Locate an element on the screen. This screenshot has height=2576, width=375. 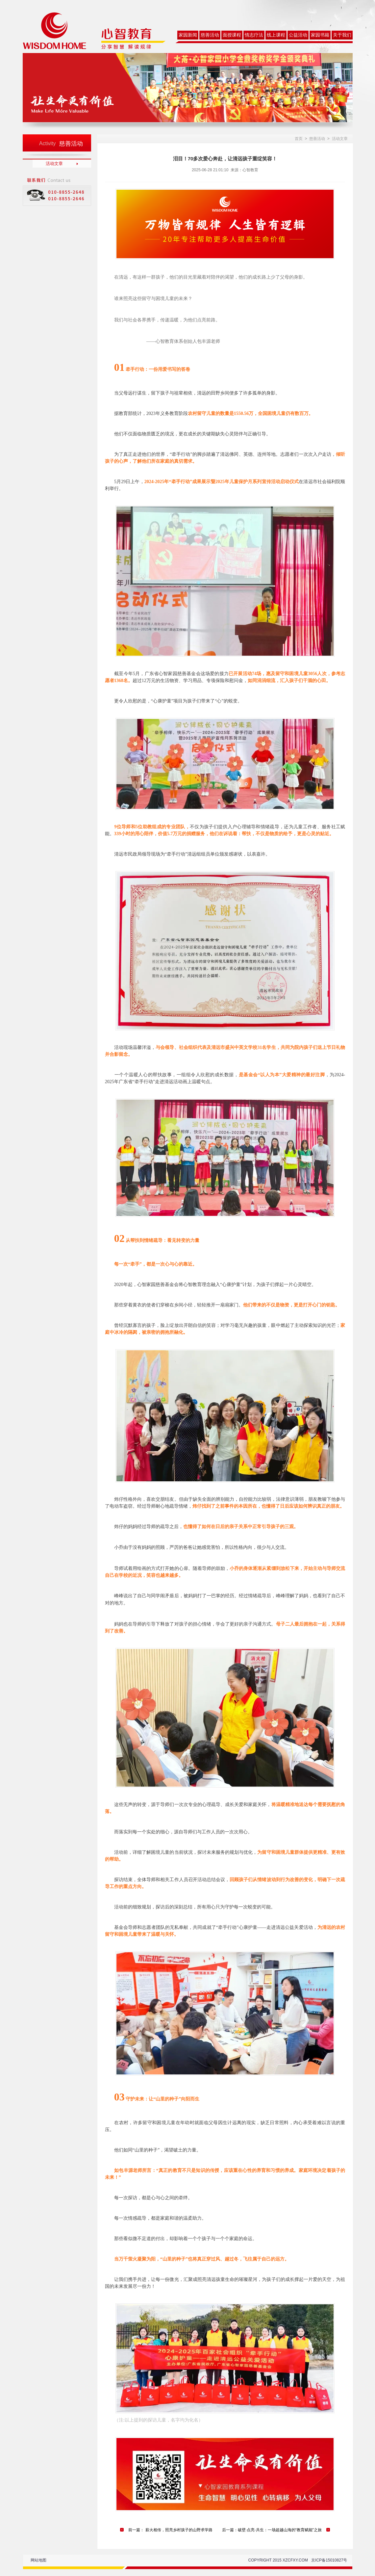
活动文章 is located at coordinates (54, 163).